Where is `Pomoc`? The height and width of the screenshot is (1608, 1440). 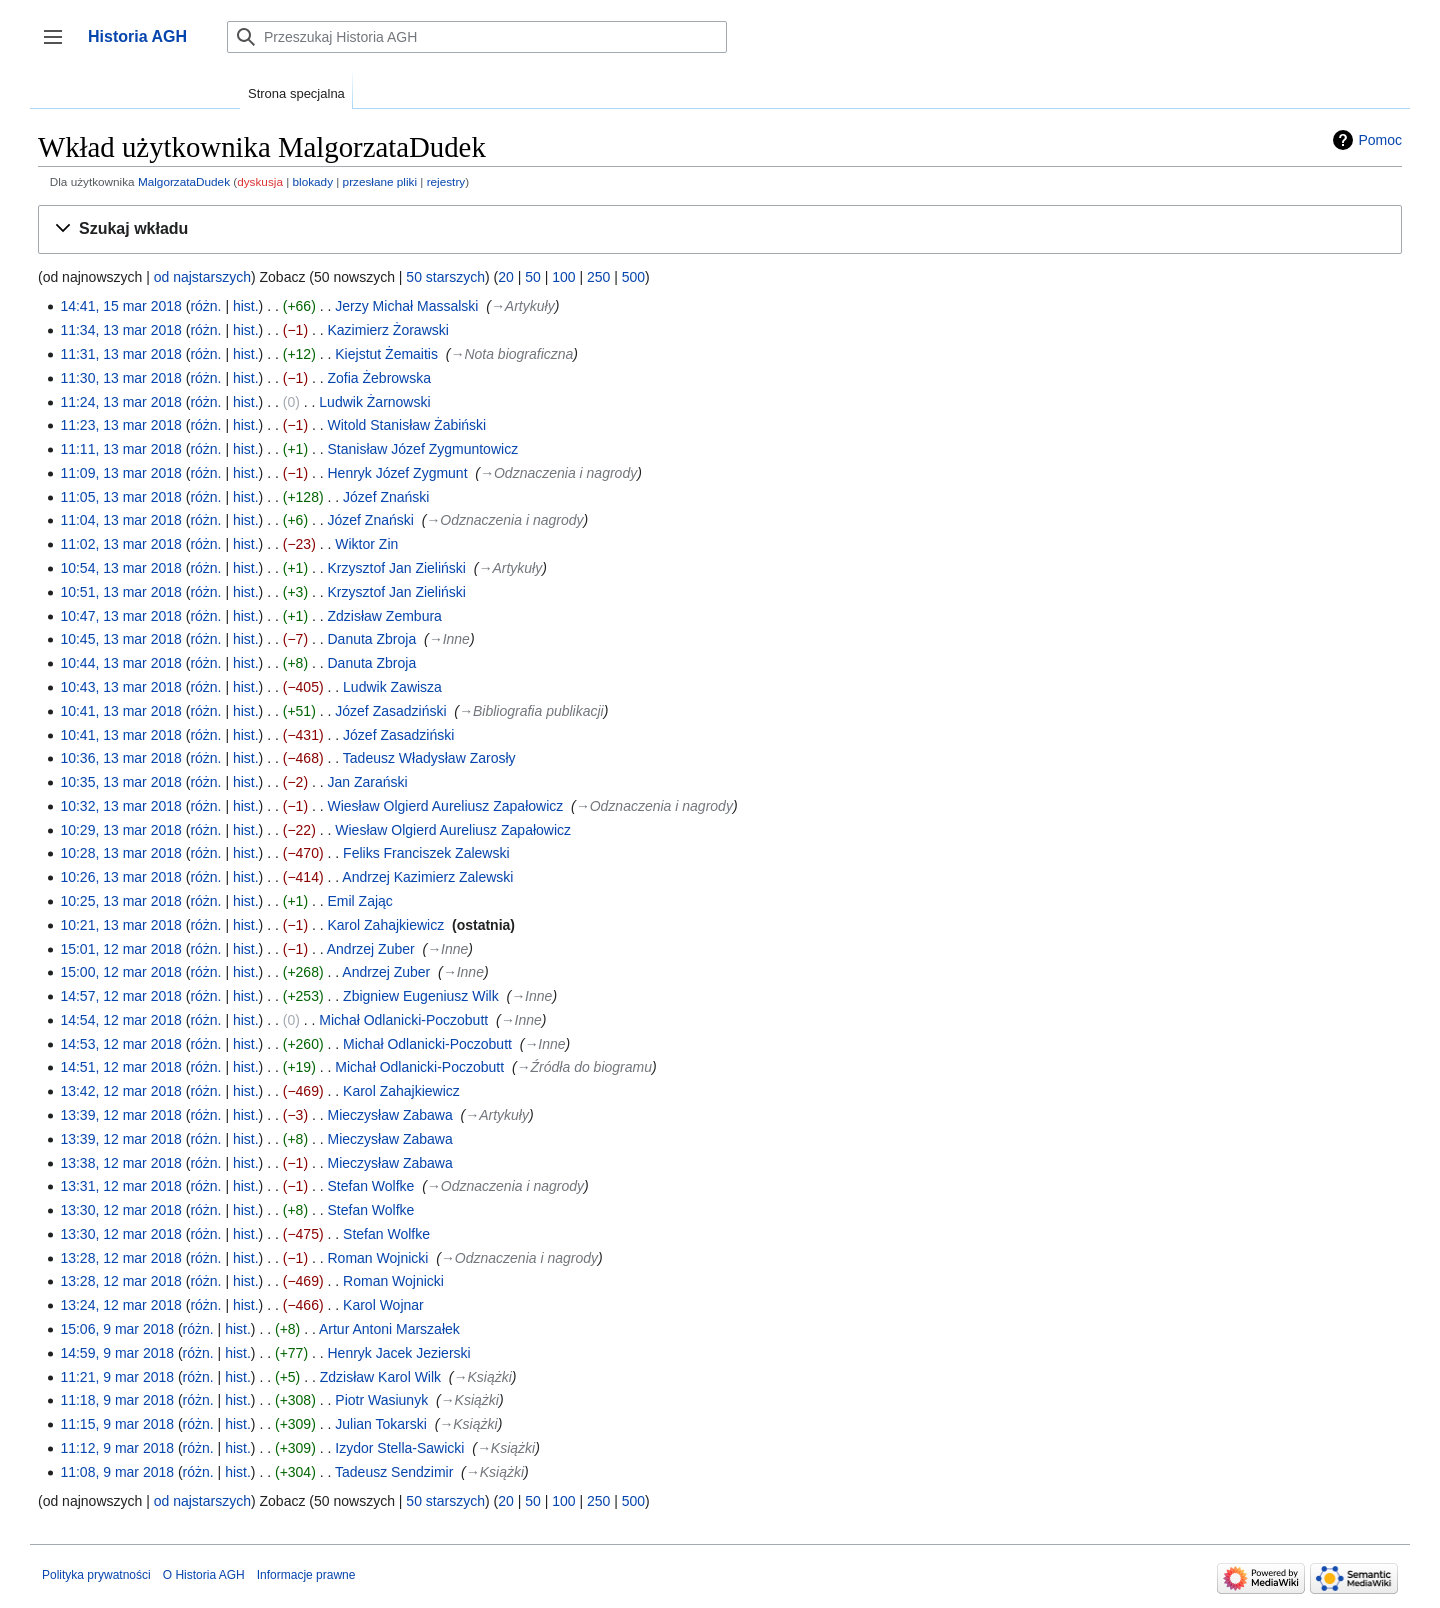 Pomoc is located at coordinates (1380, 140).